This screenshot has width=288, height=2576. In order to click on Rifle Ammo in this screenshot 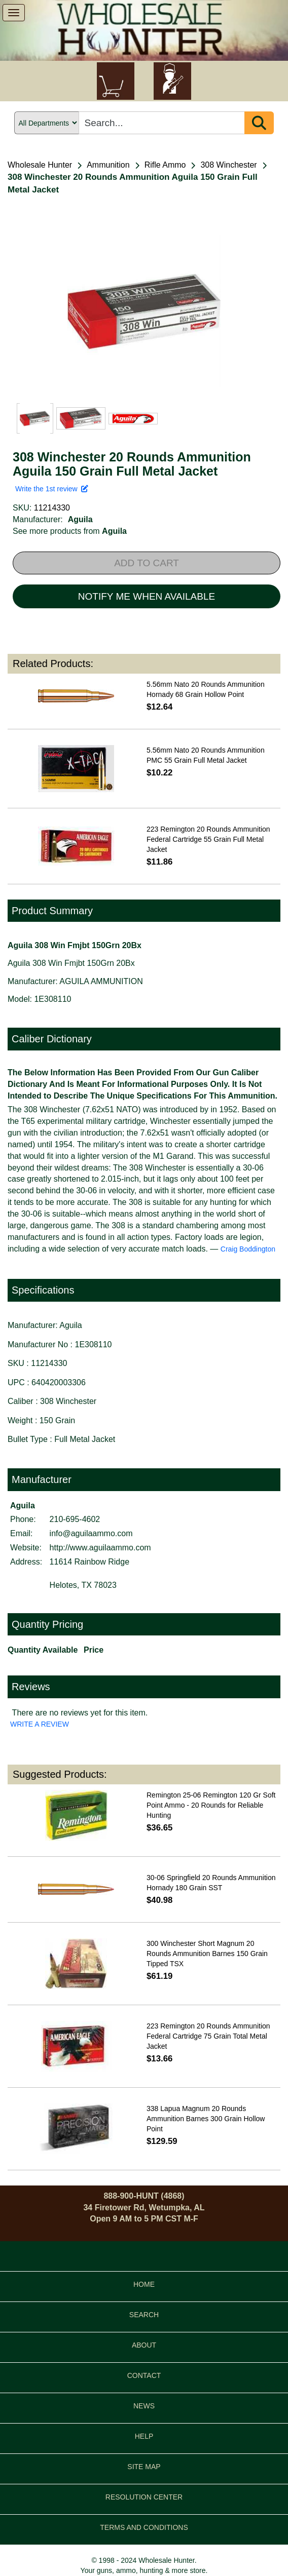, I will do `click(165, 165)`.